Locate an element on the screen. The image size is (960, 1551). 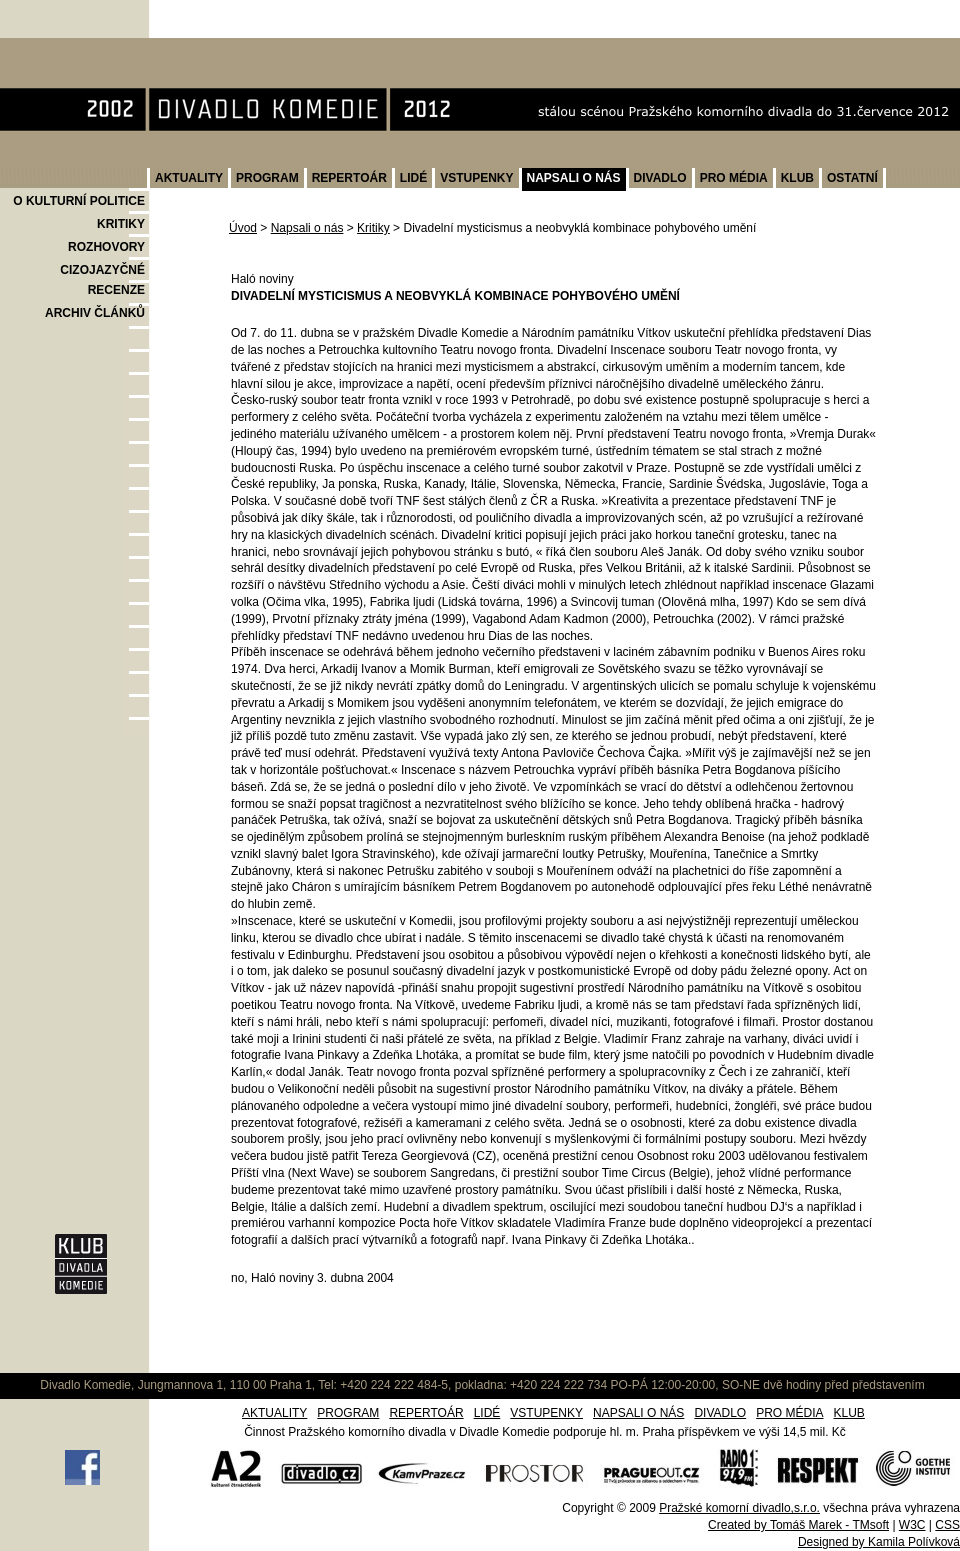
KLUB is located at coordinates (797, 178).